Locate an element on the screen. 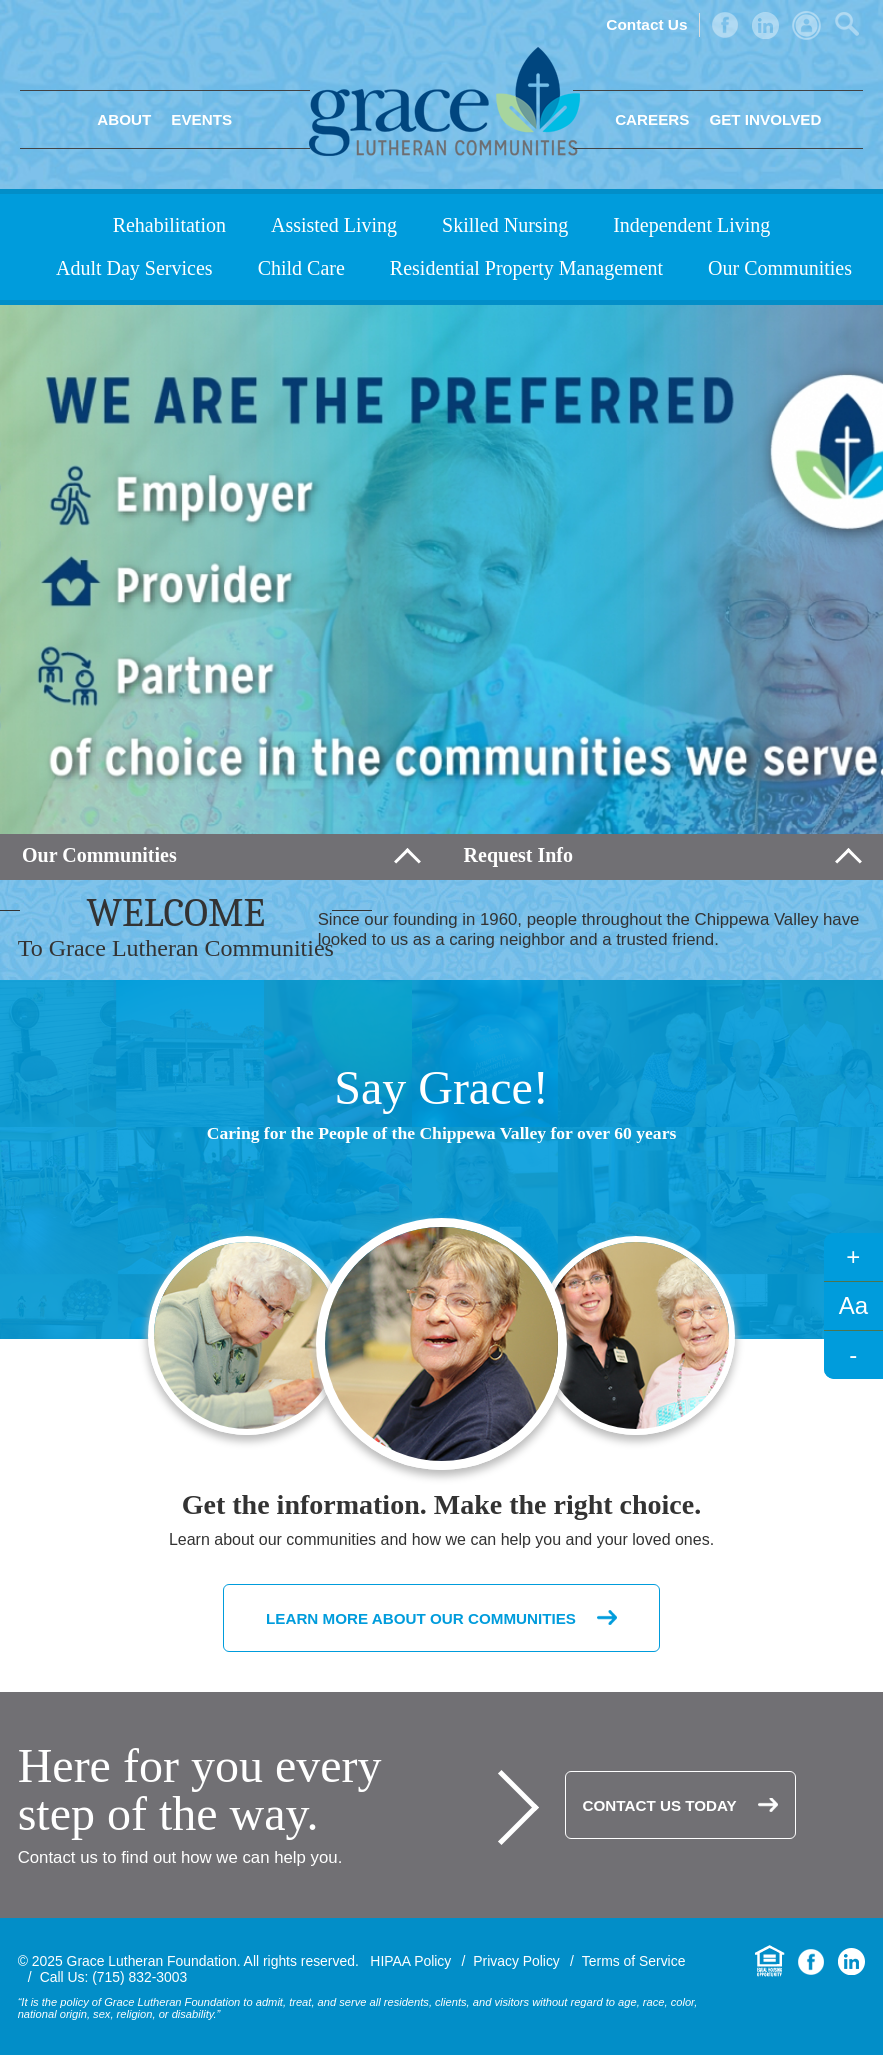 Image resolution: width=883 pixels, height=2055 pixels. Admin is located at coordinates (806, 25).